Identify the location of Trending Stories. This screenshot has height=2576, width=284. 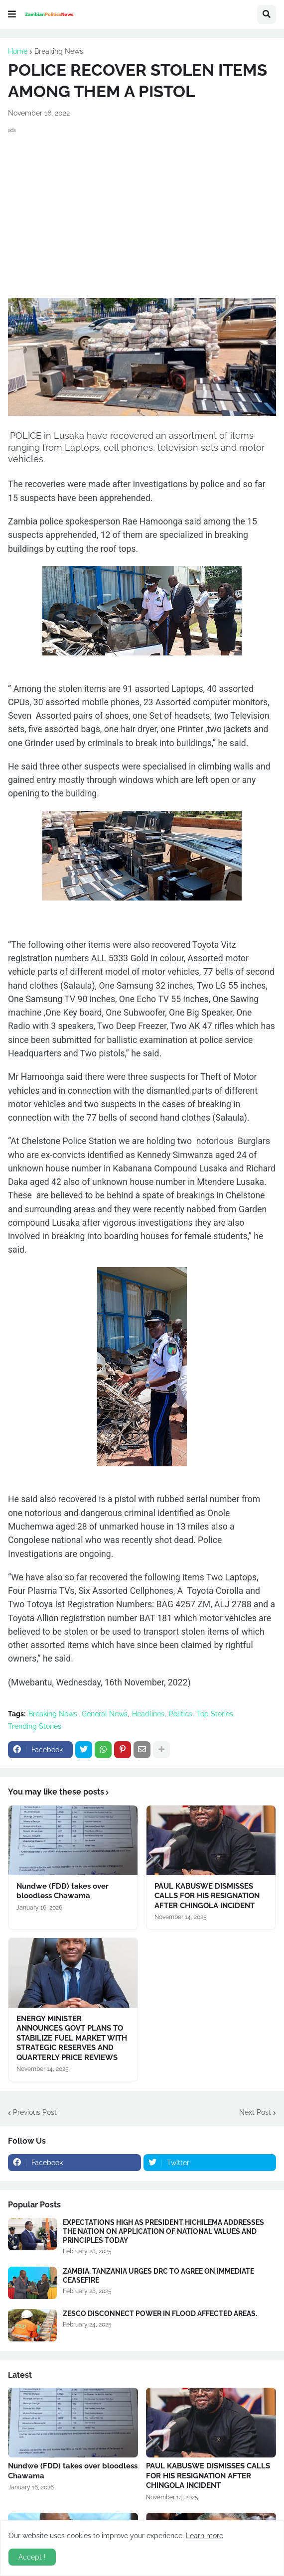
(34, 1726).